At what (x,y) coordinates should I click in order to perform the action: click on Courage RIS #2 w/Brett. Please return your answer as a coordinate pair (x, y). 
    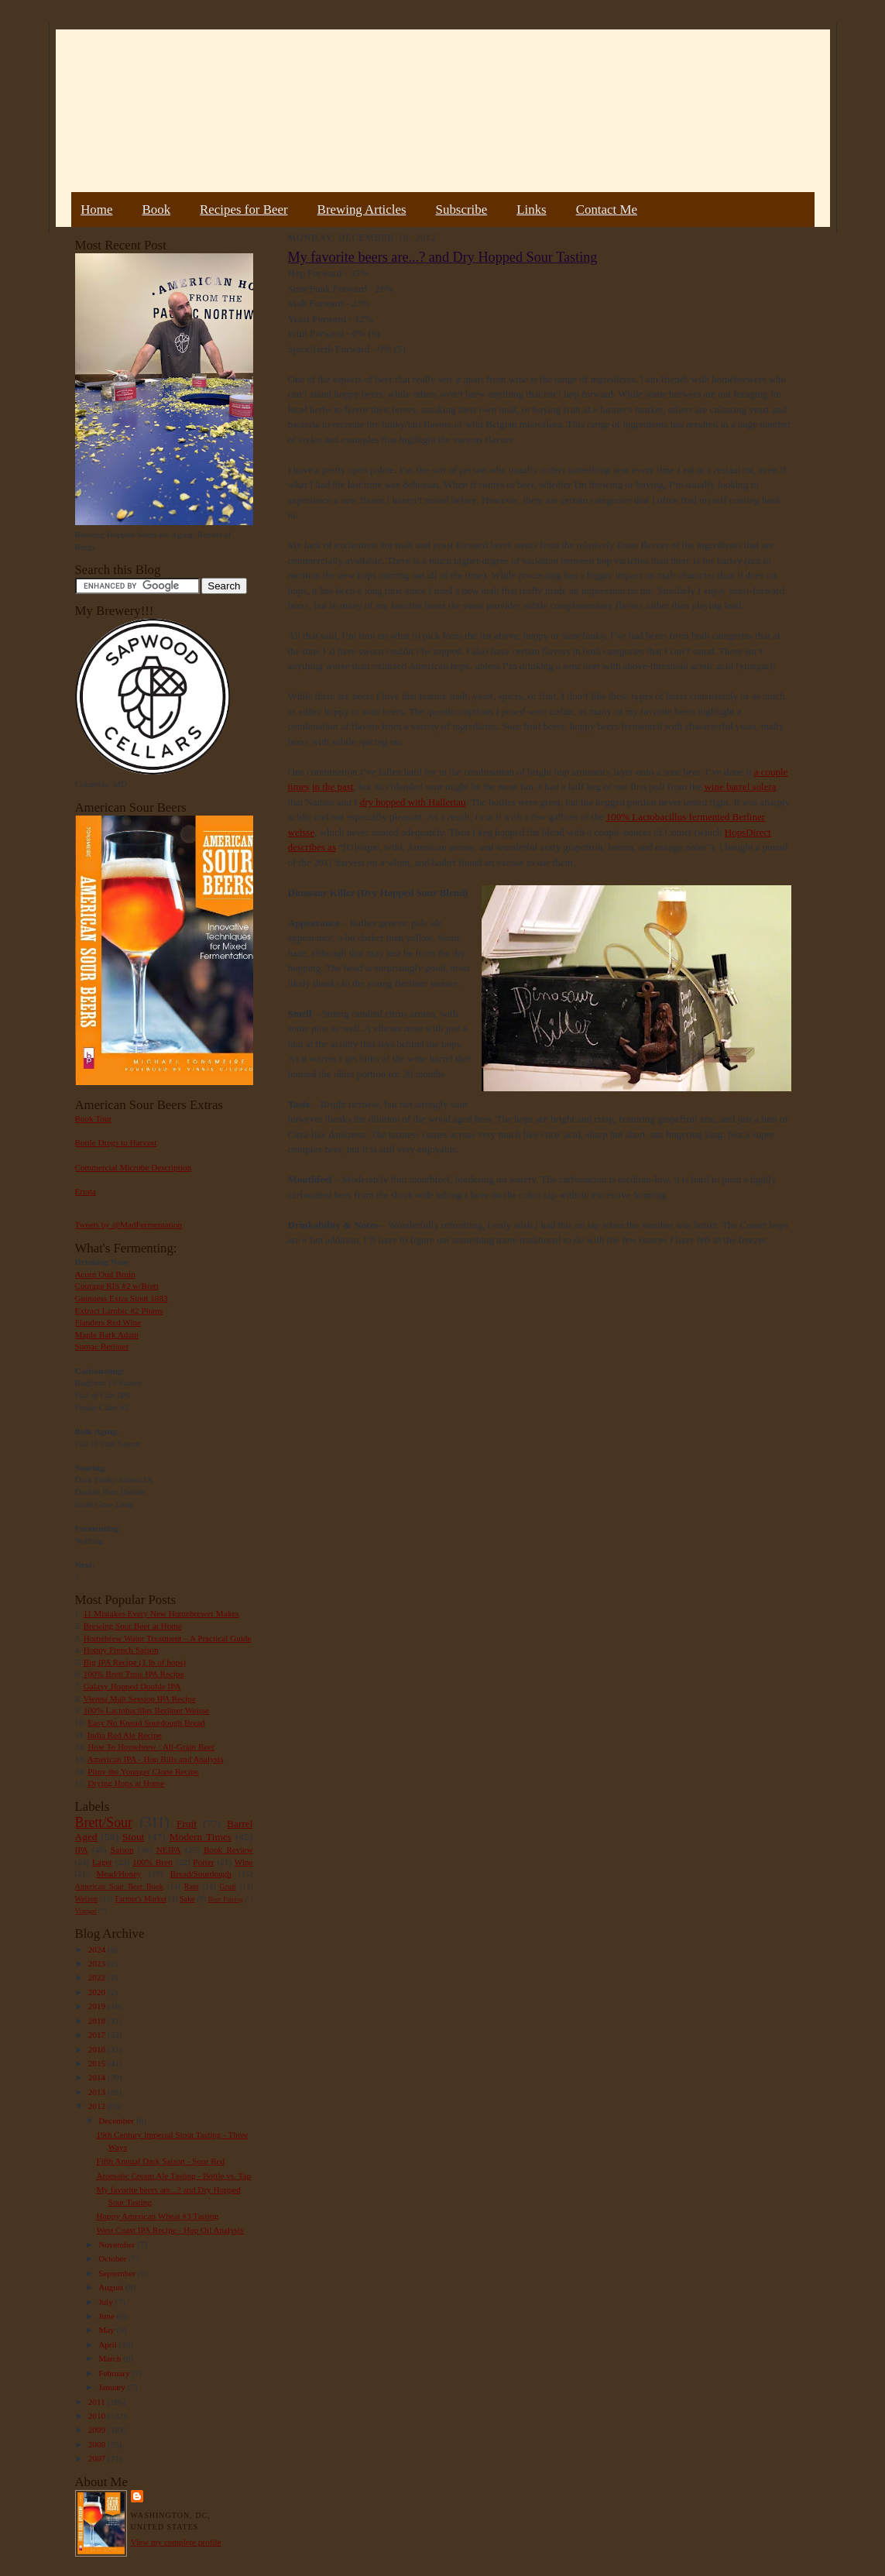
    Looking at the image, I should click on (117, 1285).